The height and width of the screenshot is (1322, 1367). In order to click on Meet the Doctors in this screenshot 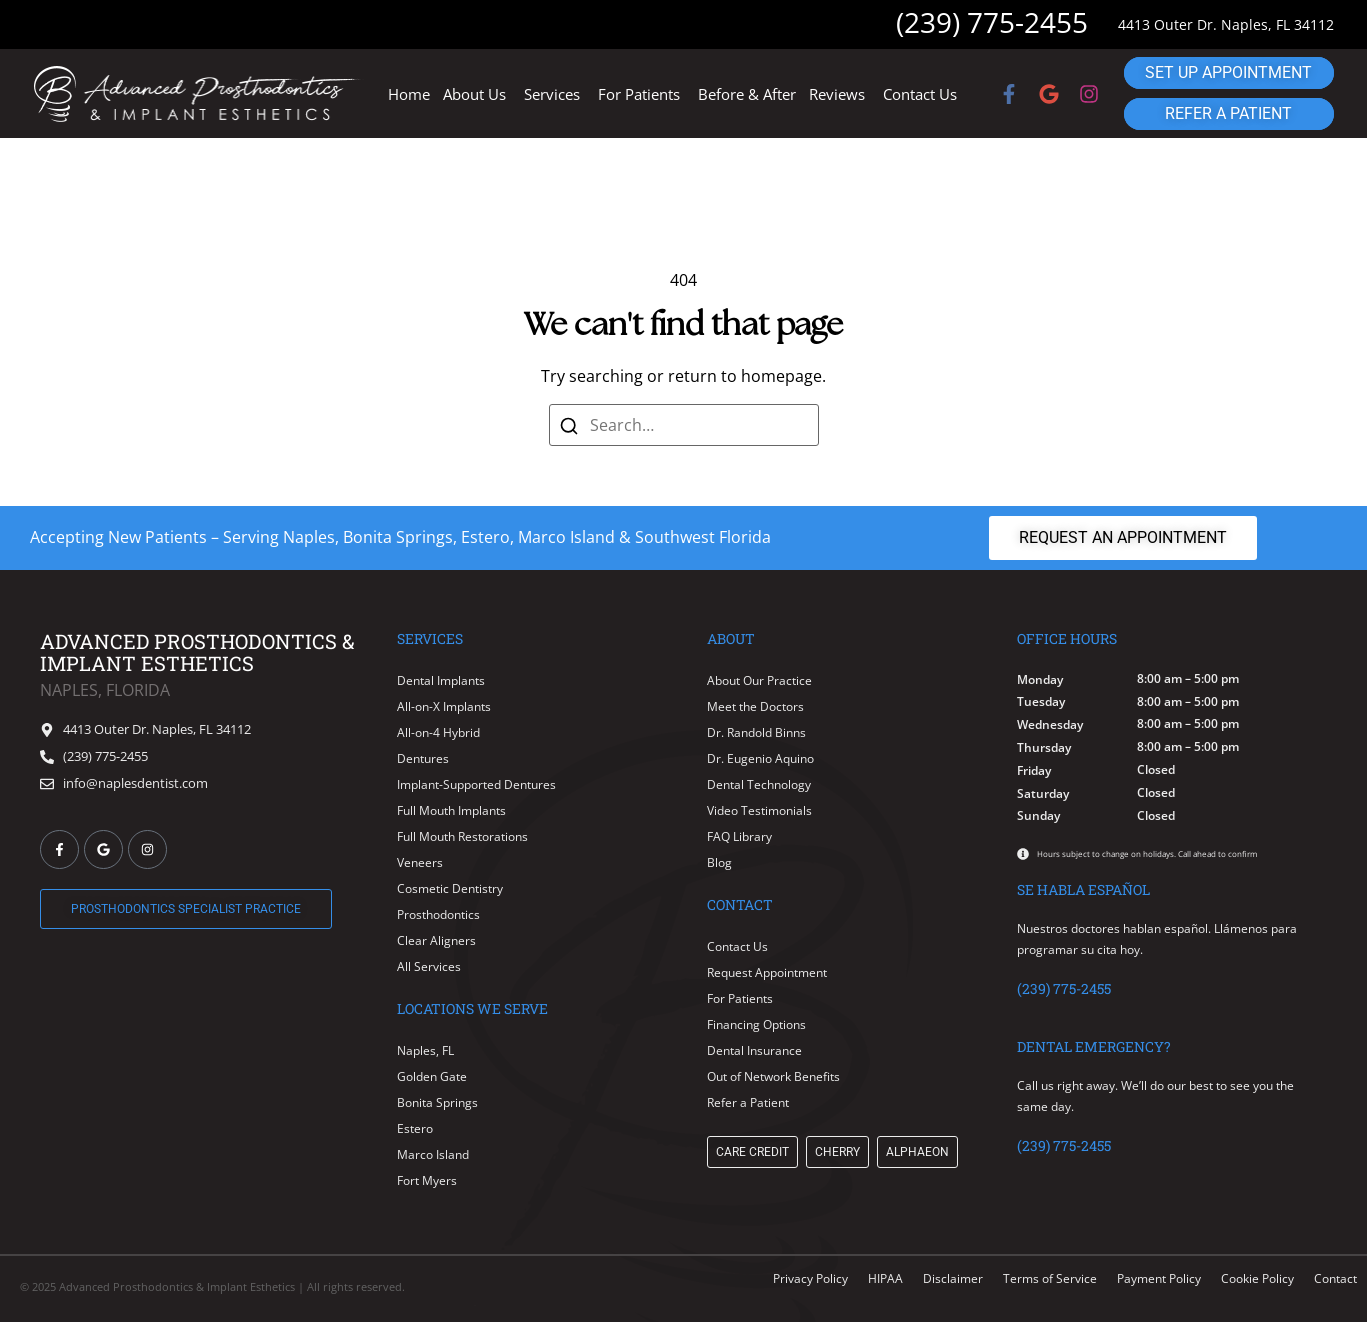, I will do `click(755, 706)`.